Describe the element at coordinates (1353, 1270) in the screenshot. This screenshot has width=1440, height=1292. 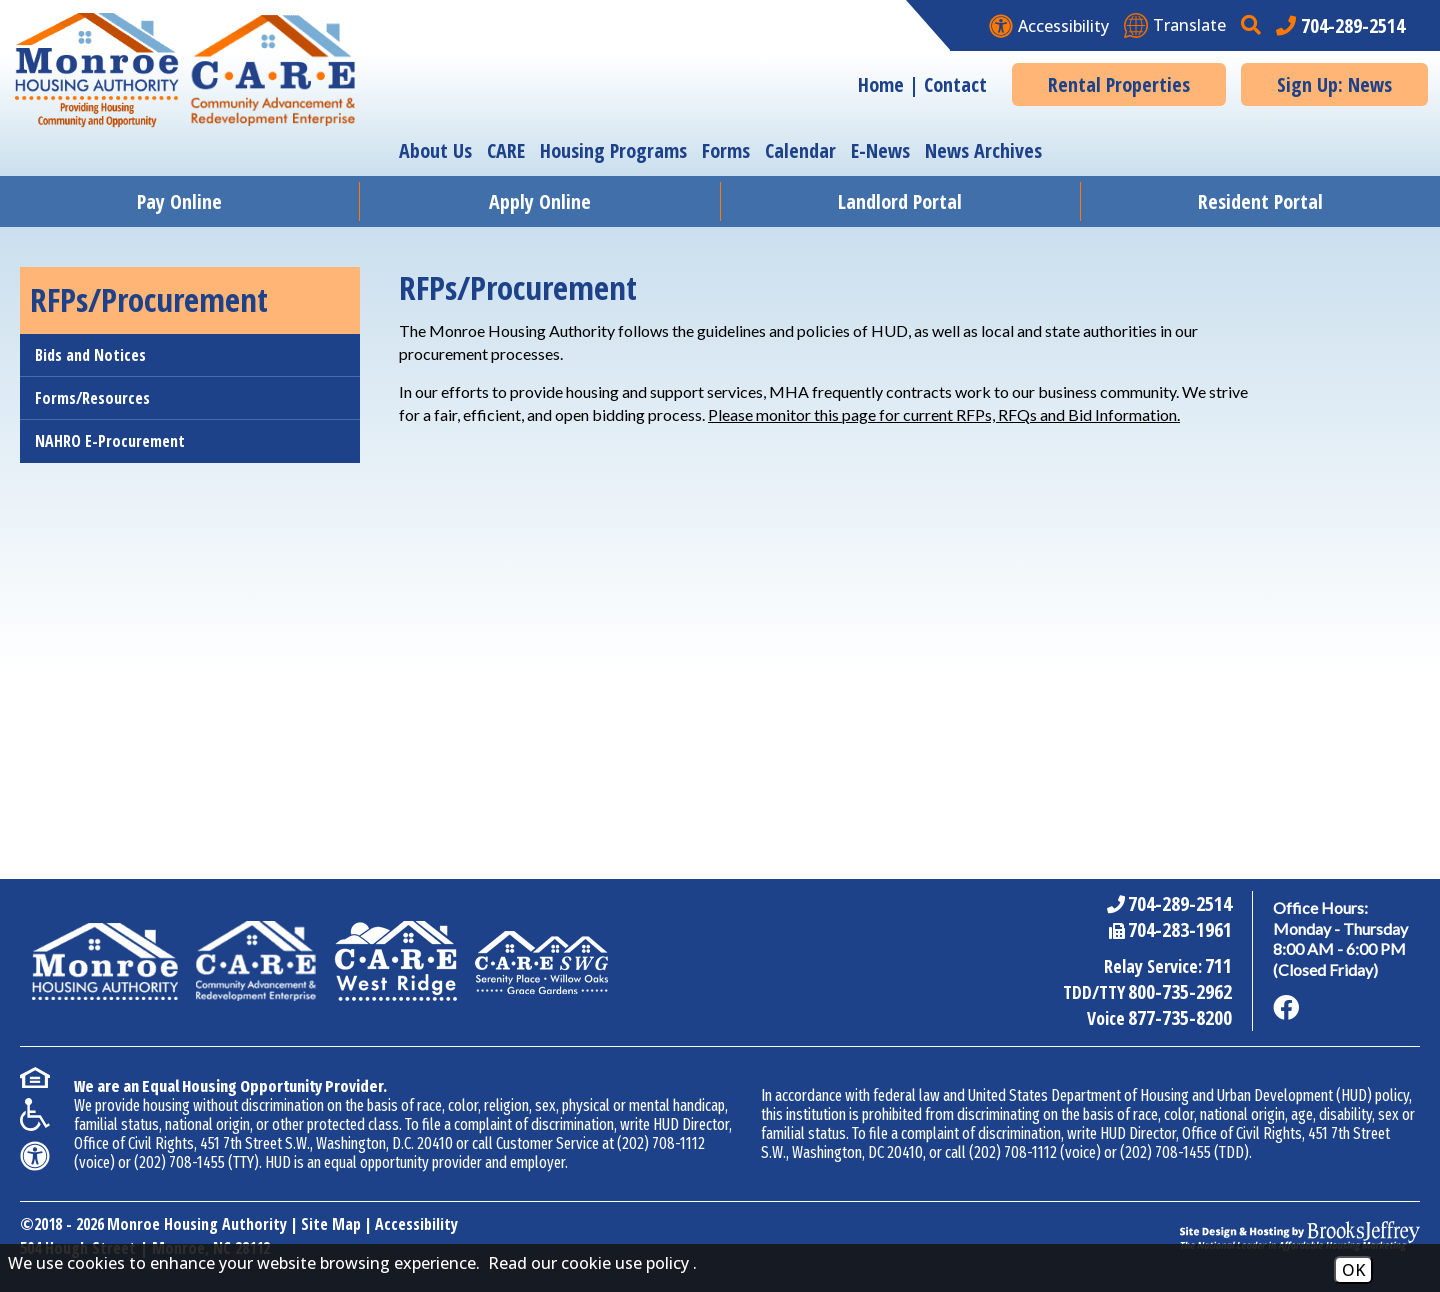
I see `OK [Accept Cookies]` at that location.